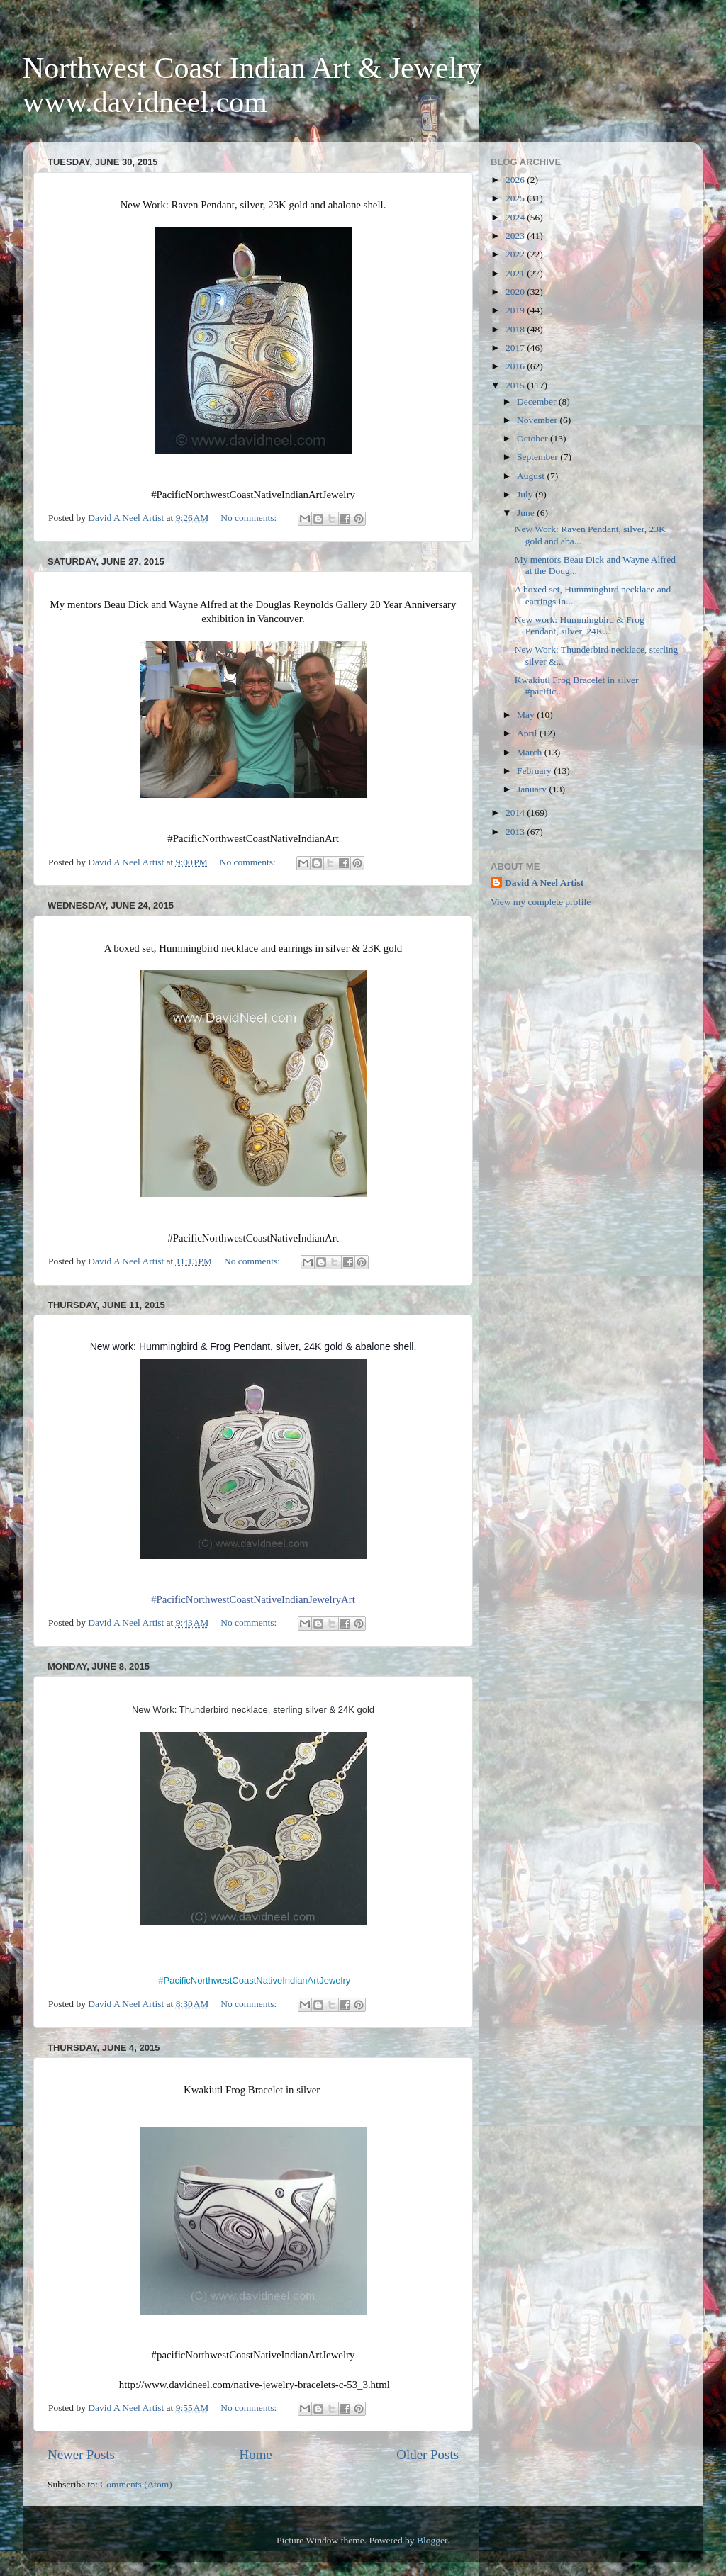 The height and width of the screenshot is (2576, 726). I want to click on August, so click(532, 476).